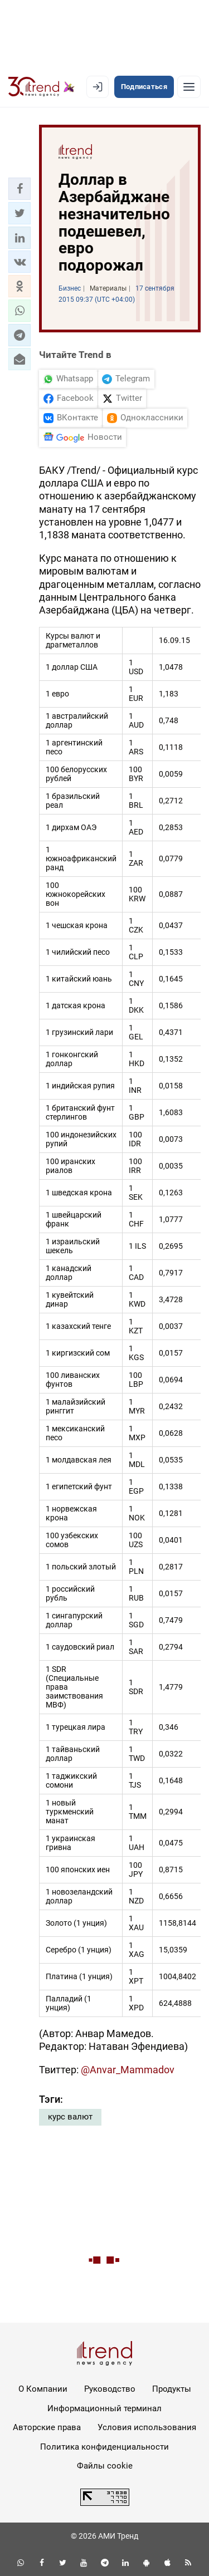 The image size is (209, 2576). I want to click on курс валют, so click(70, 2117).